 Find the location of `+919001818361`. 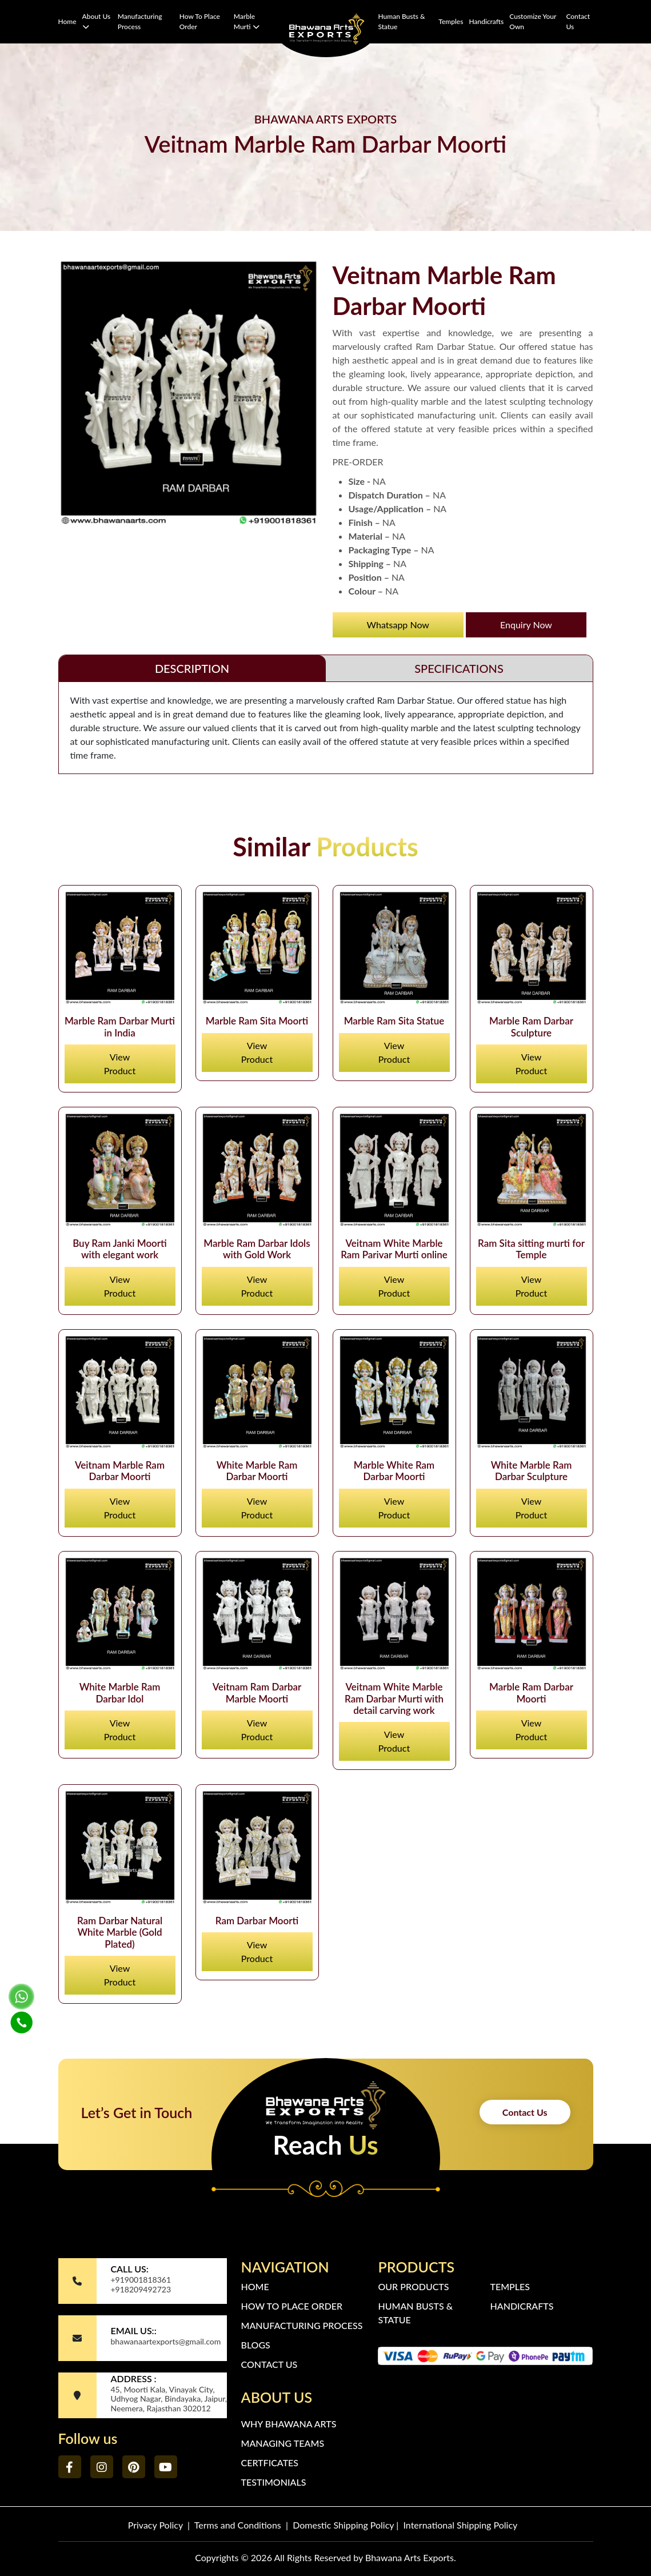

+919001818361 is located at coordinates (140, 2279).